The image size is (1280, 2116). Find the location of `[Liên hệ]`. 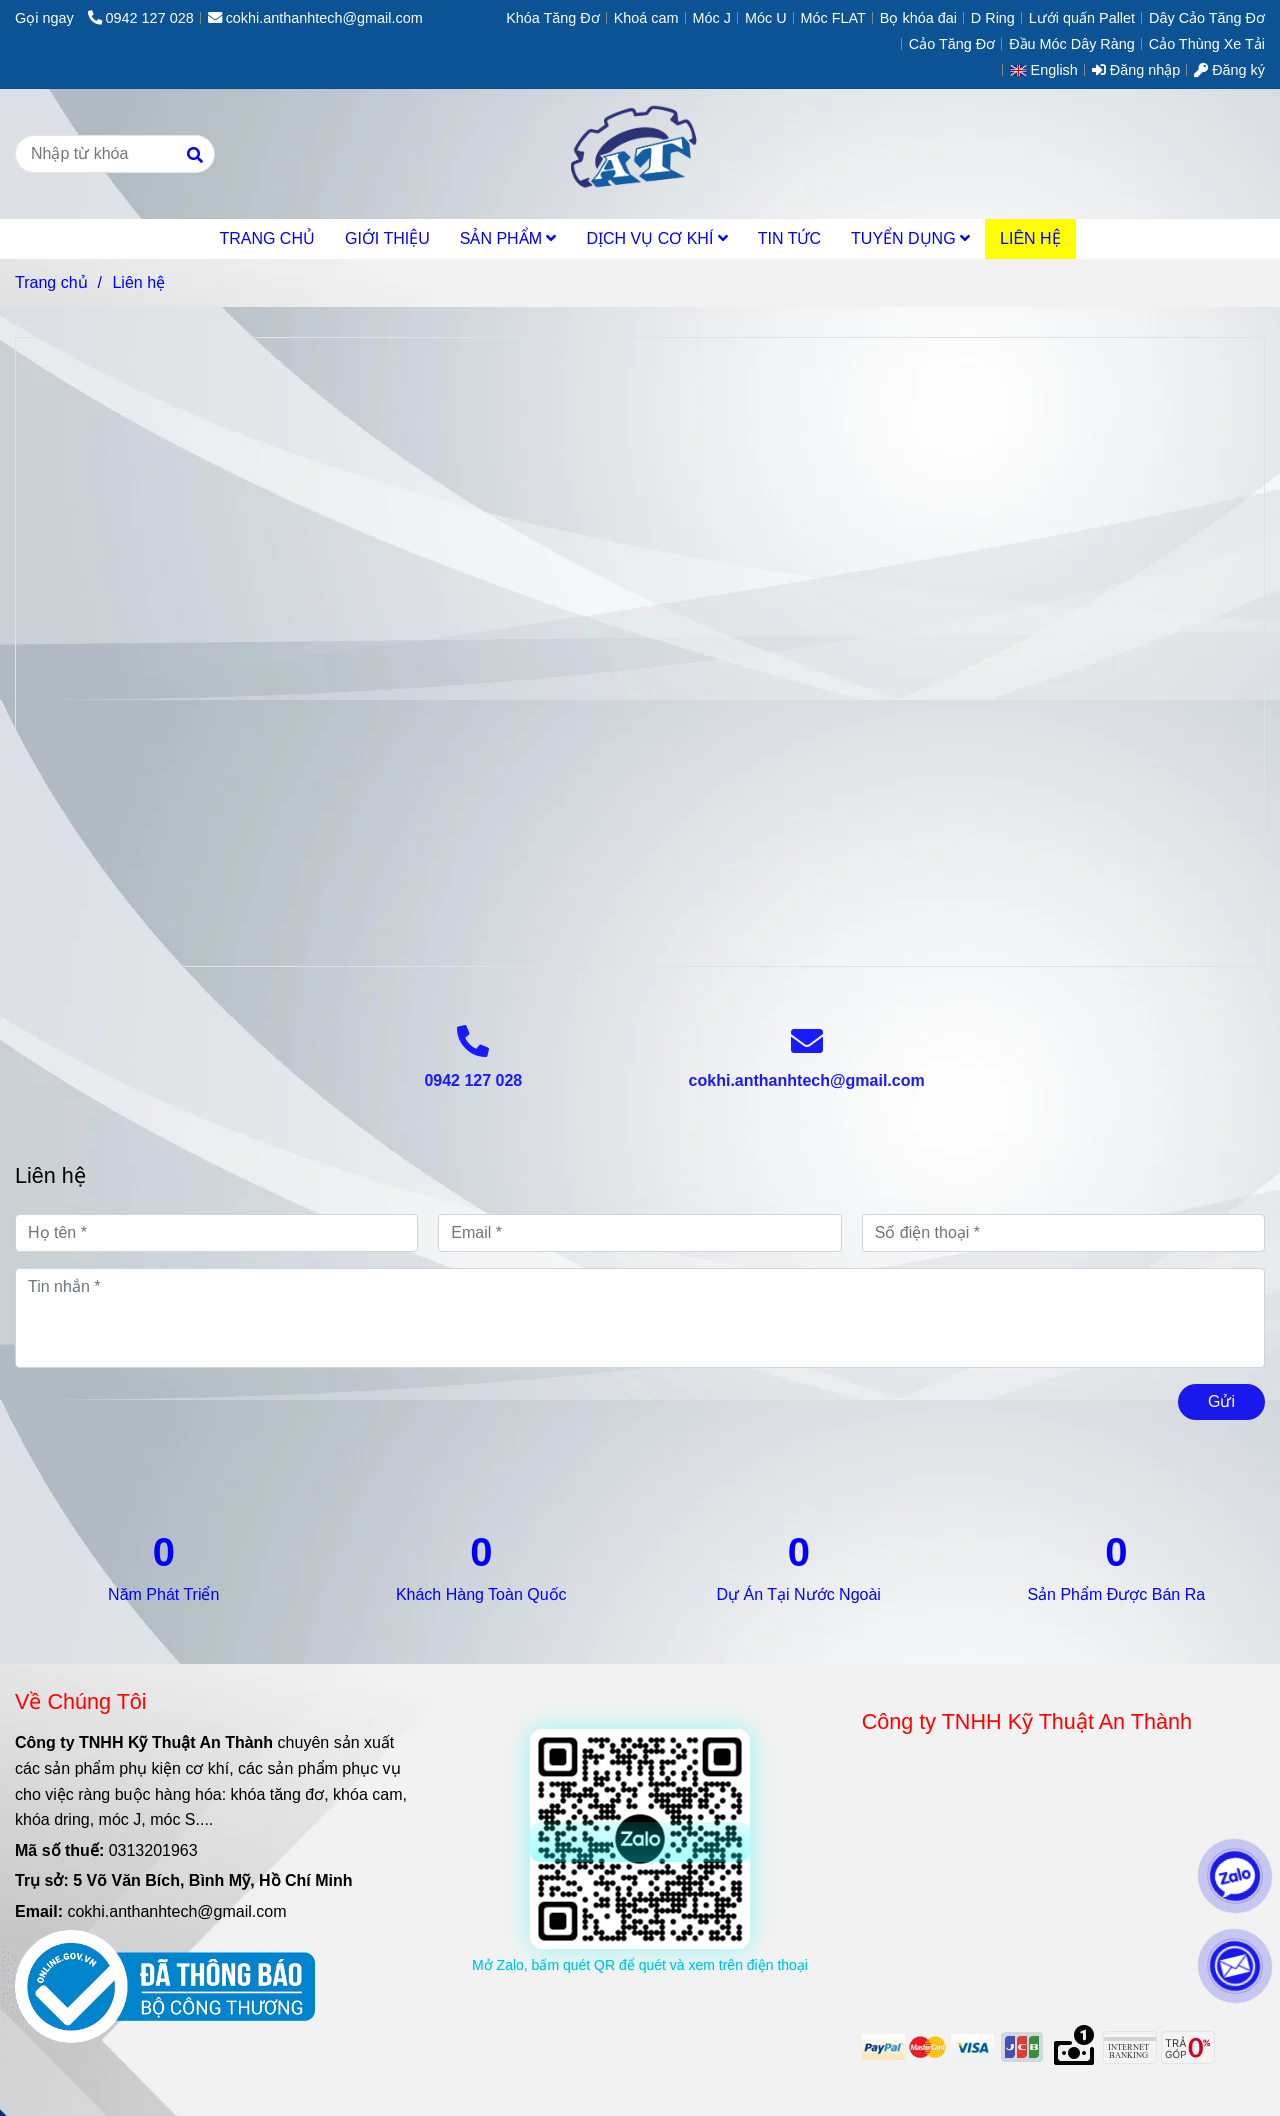

[Liên hệ] is located at coordinates (639, 154).